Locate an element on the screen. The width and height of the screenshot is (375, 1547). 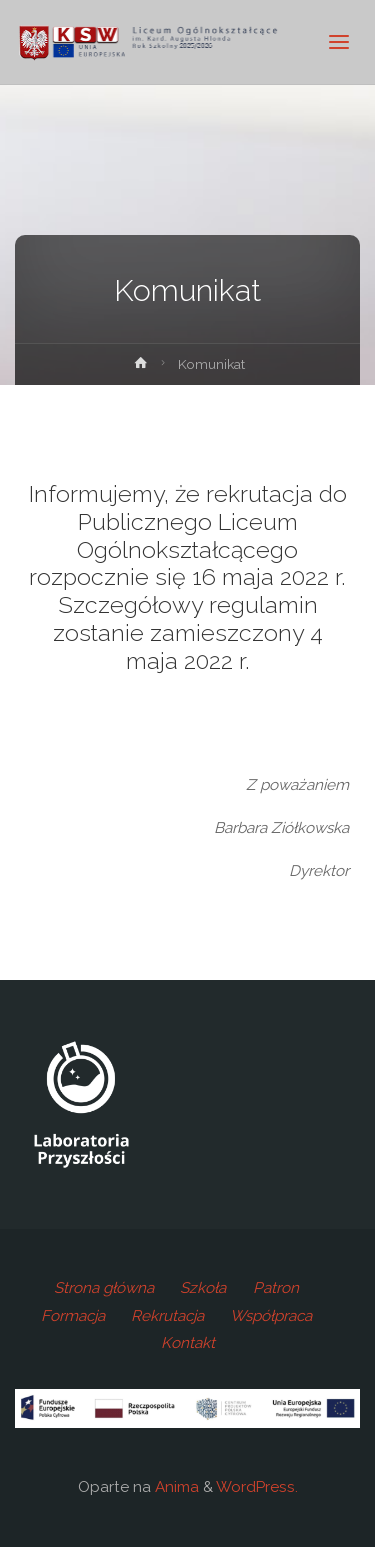
WordPress. is located at coordinates (257, 1487).